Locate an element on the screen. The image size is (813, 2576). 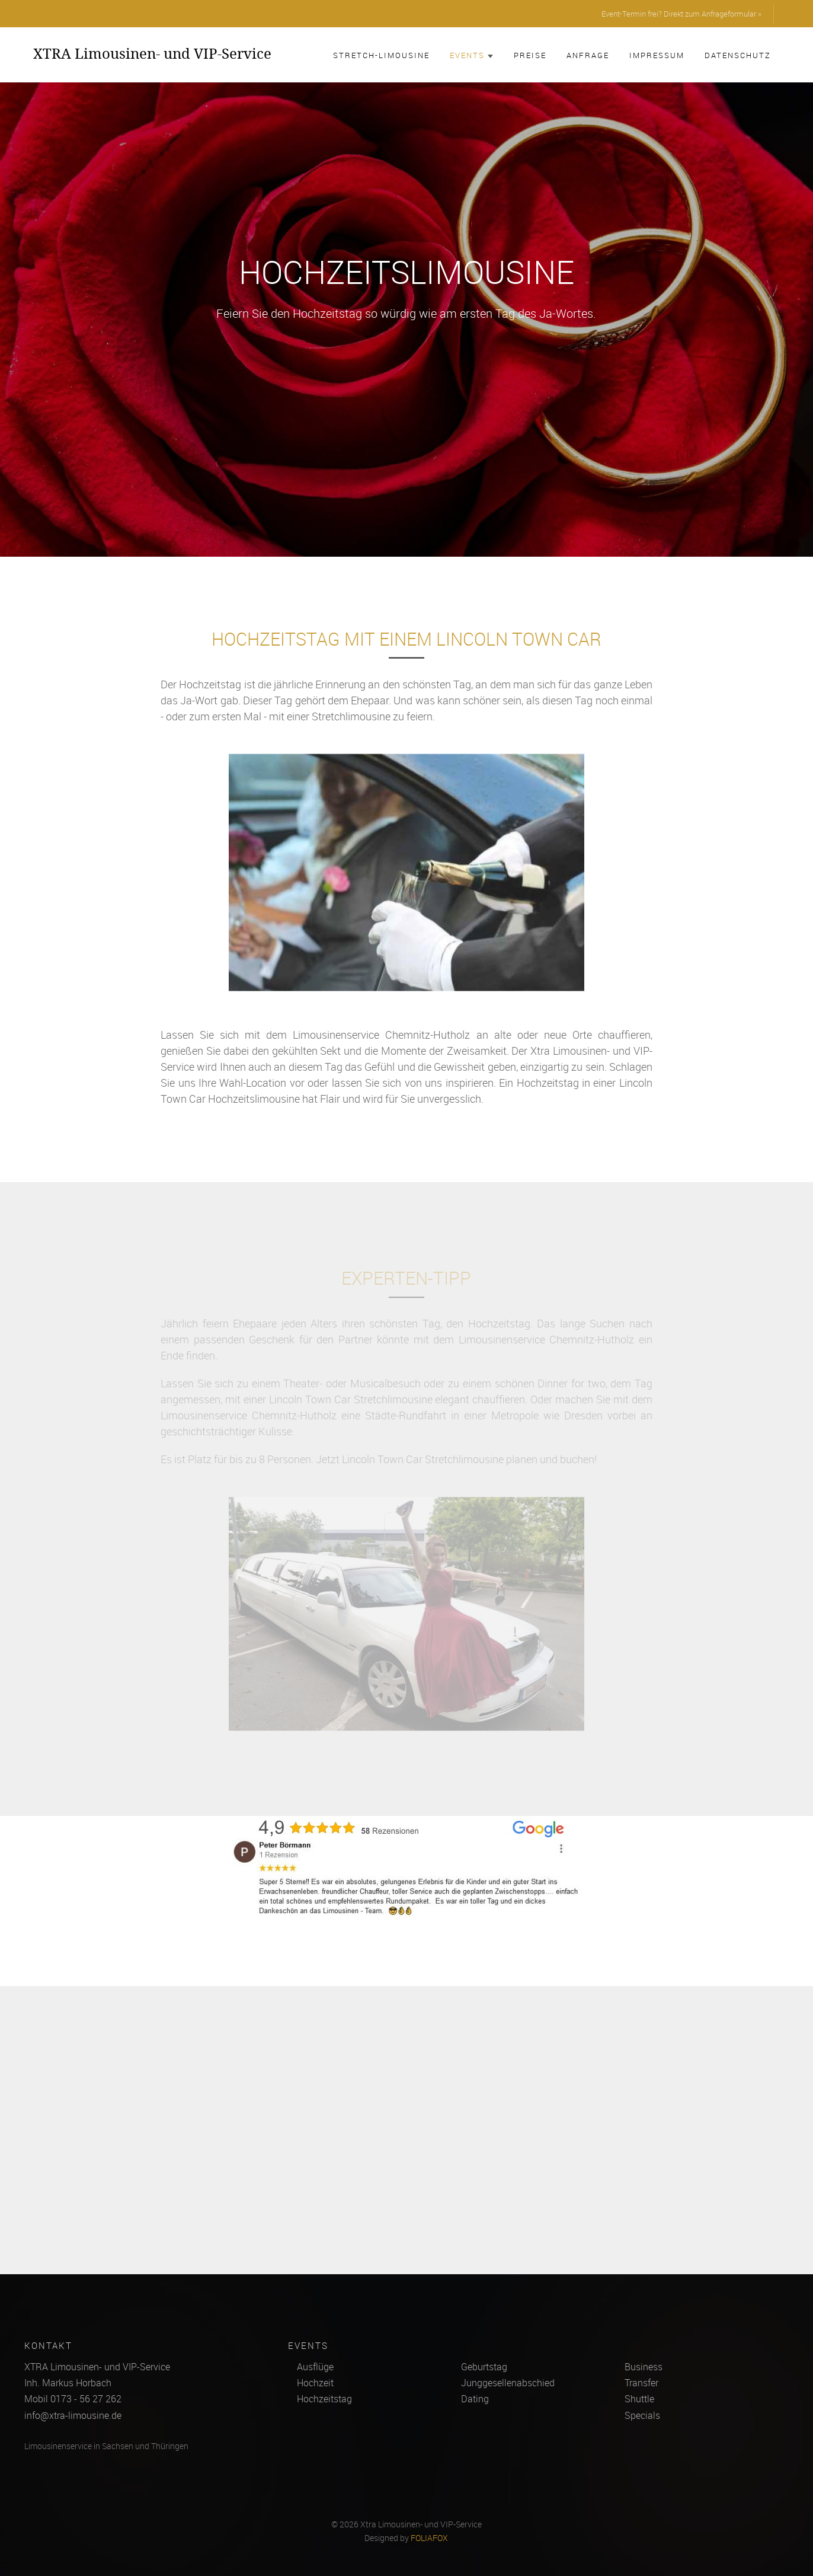
Hochzeit is located at coordinates (315, 2382).